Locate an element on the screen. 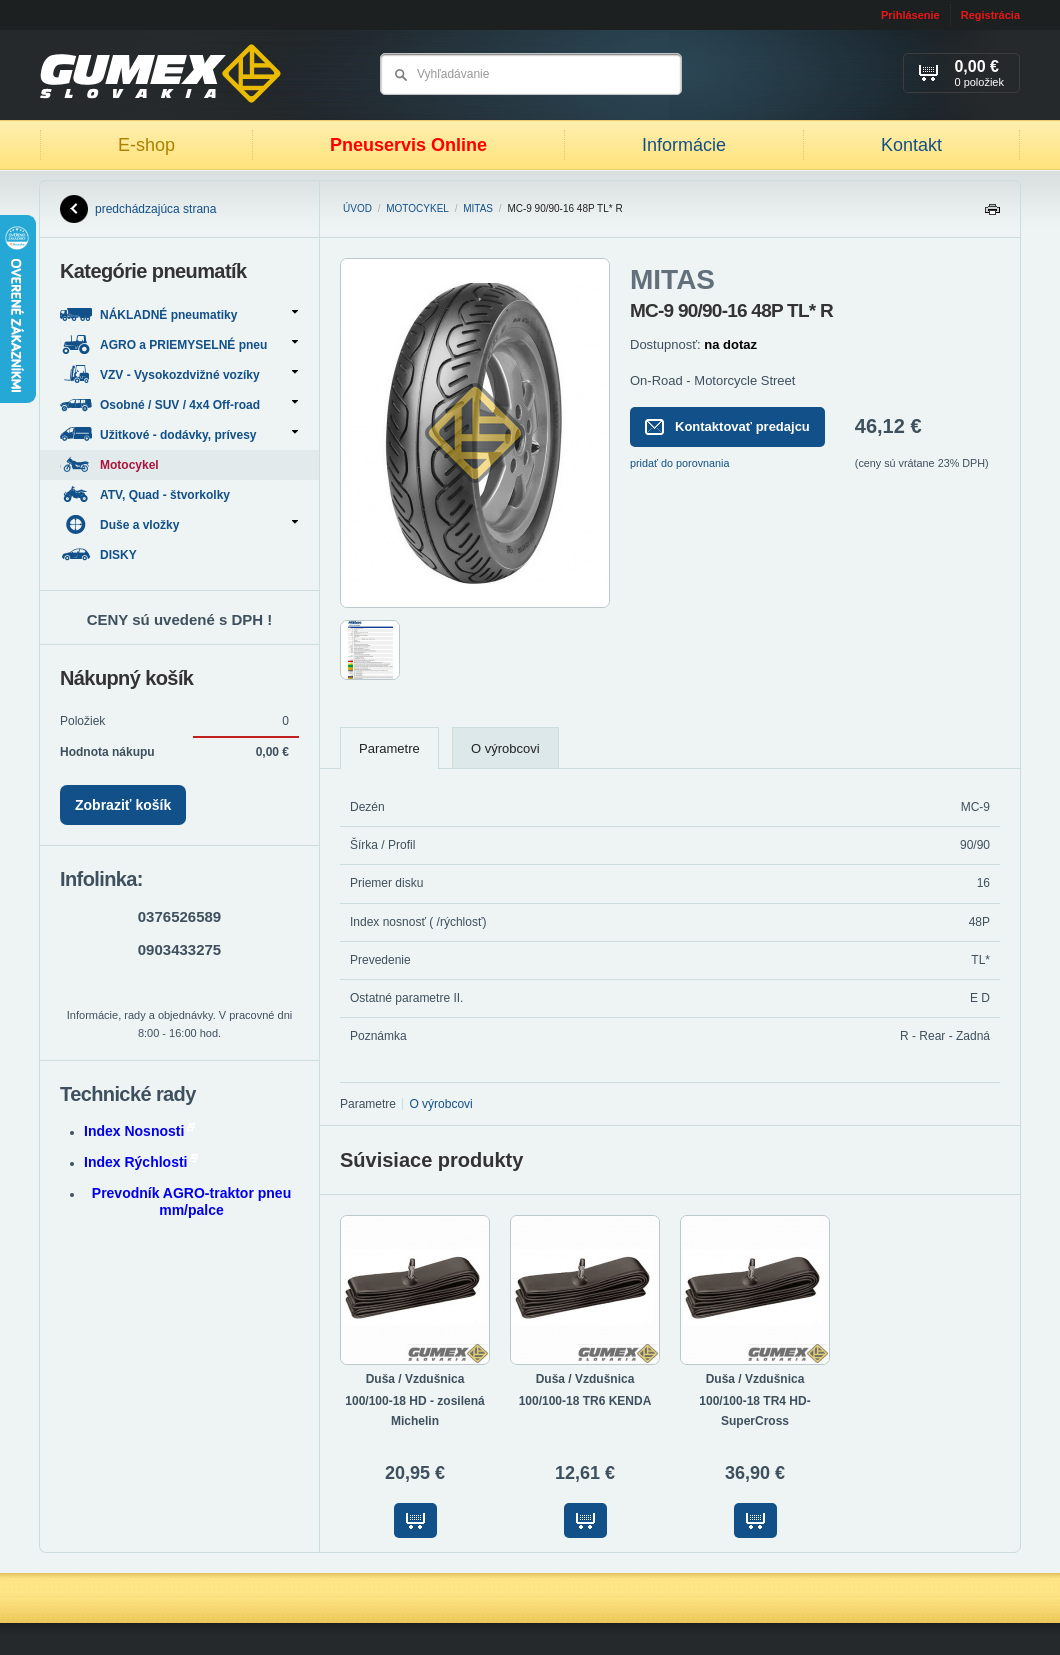  Parametre is located at coordinates (389, 748).